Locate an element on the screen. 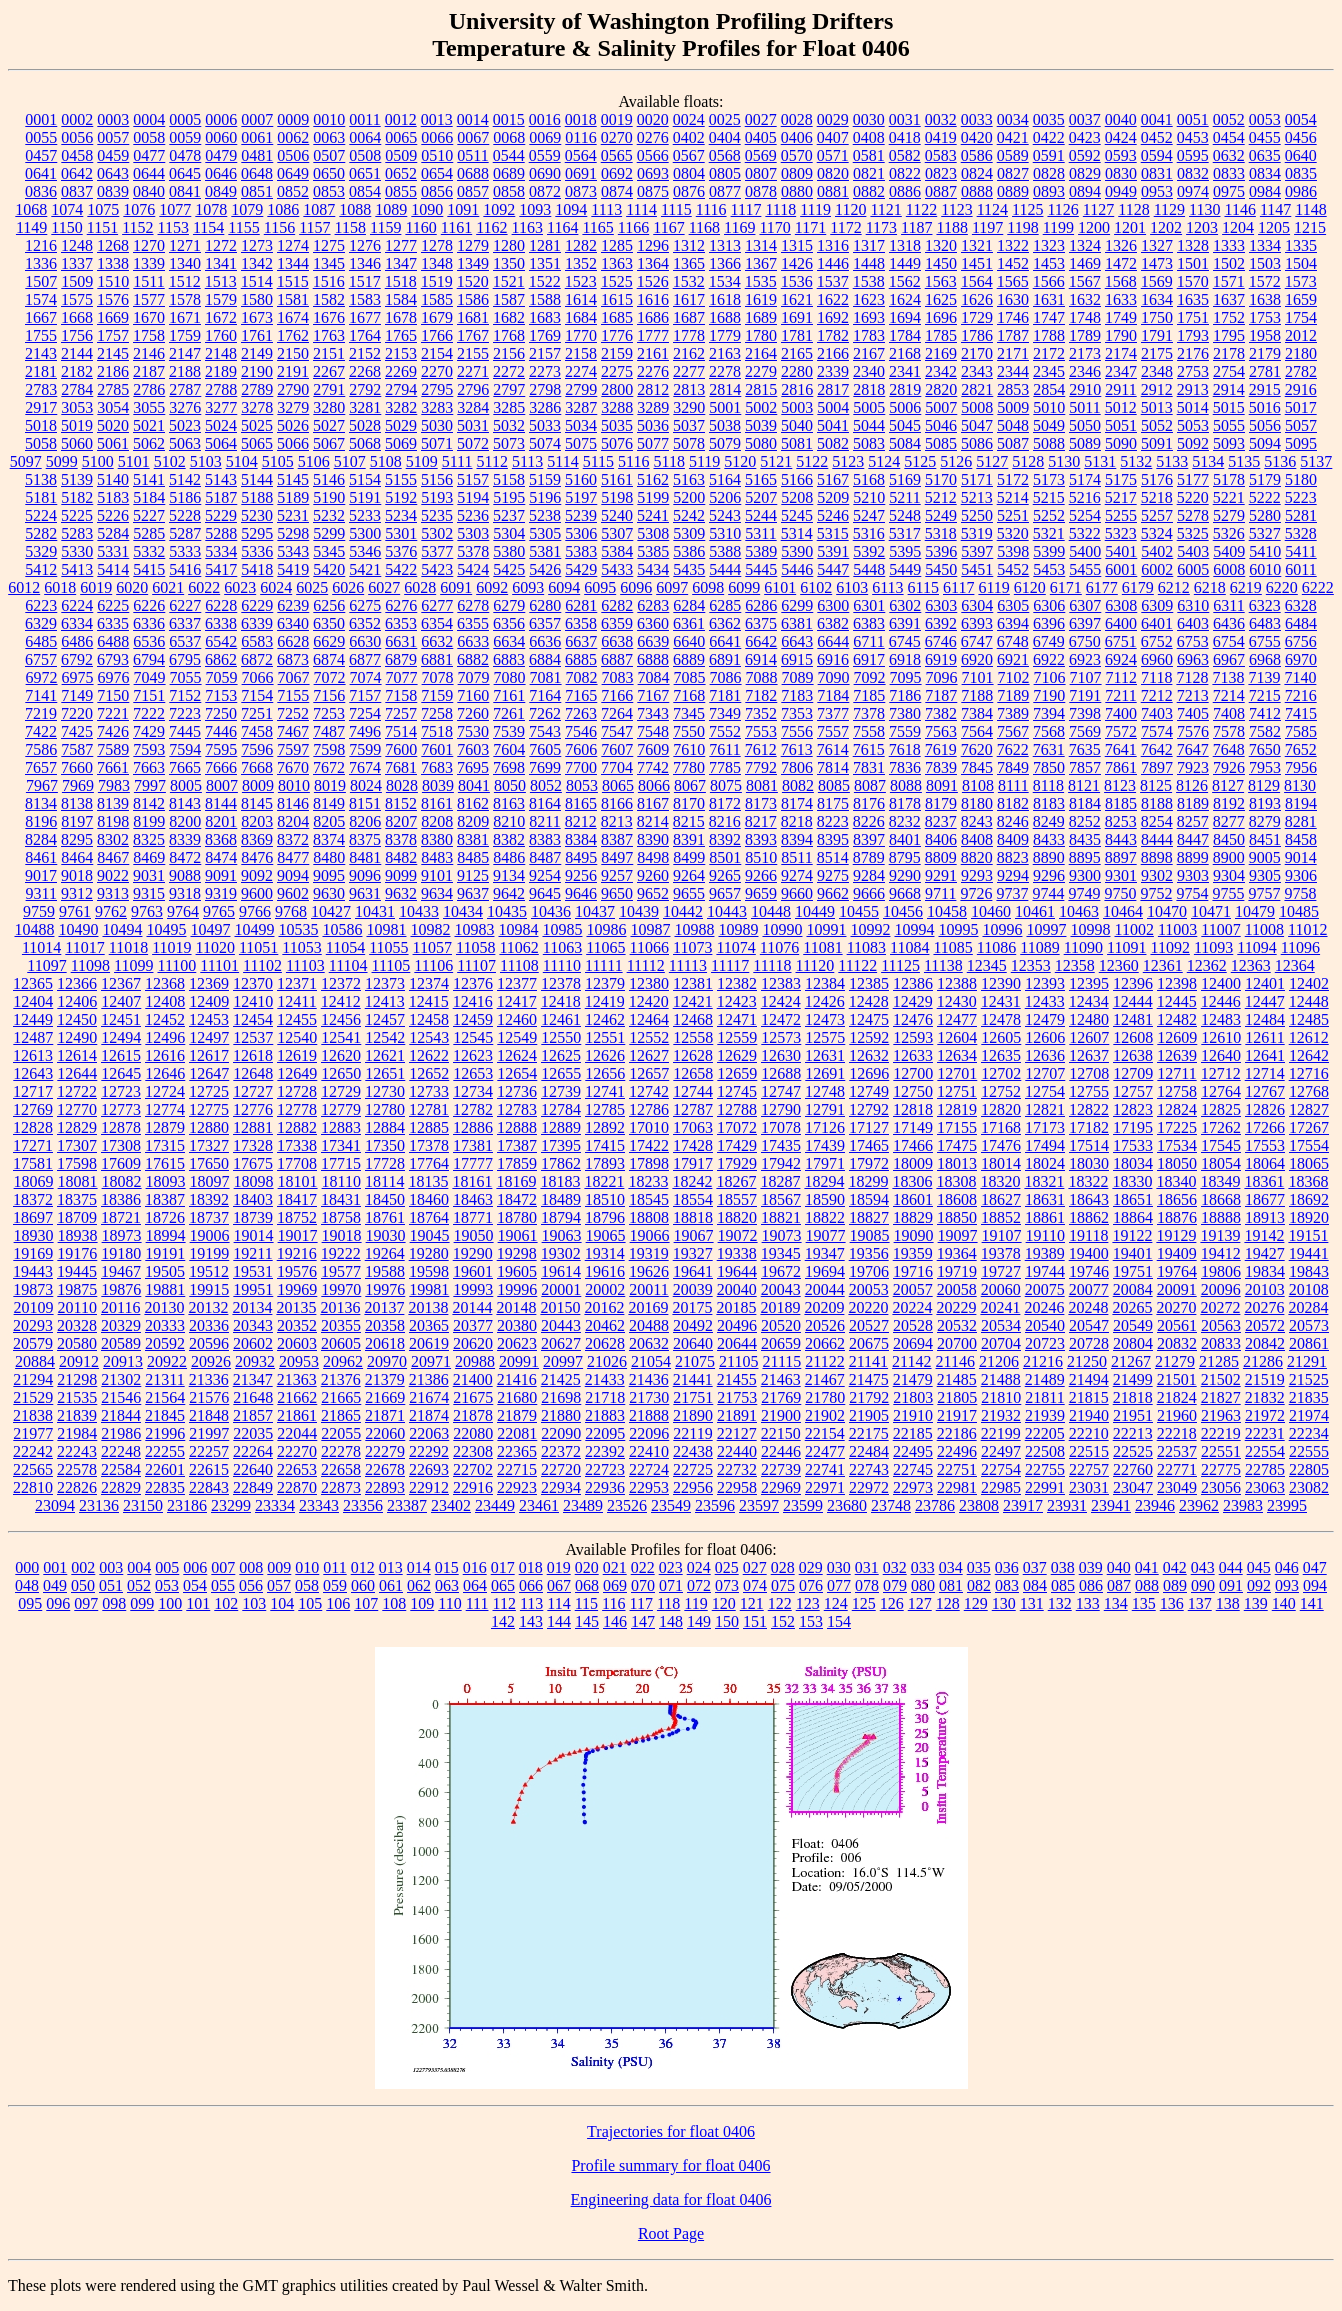 Image resolution: width=1342 pixels, height=2311 pixels. 1162 is located at coordinates (491, 227).